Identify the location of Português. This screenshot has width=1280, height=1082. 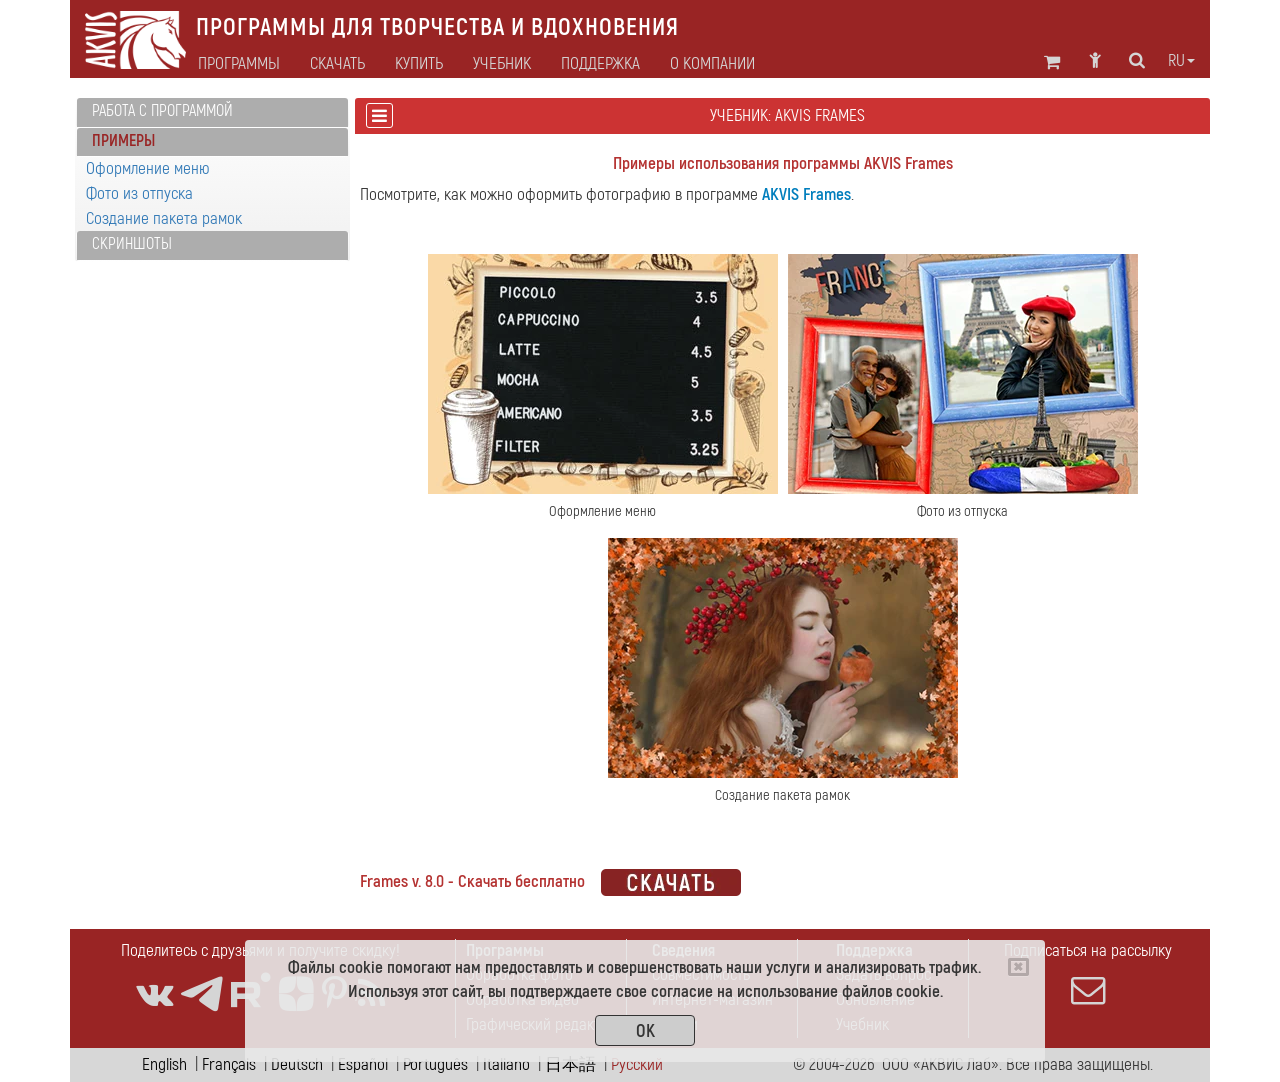
(435, 1064).